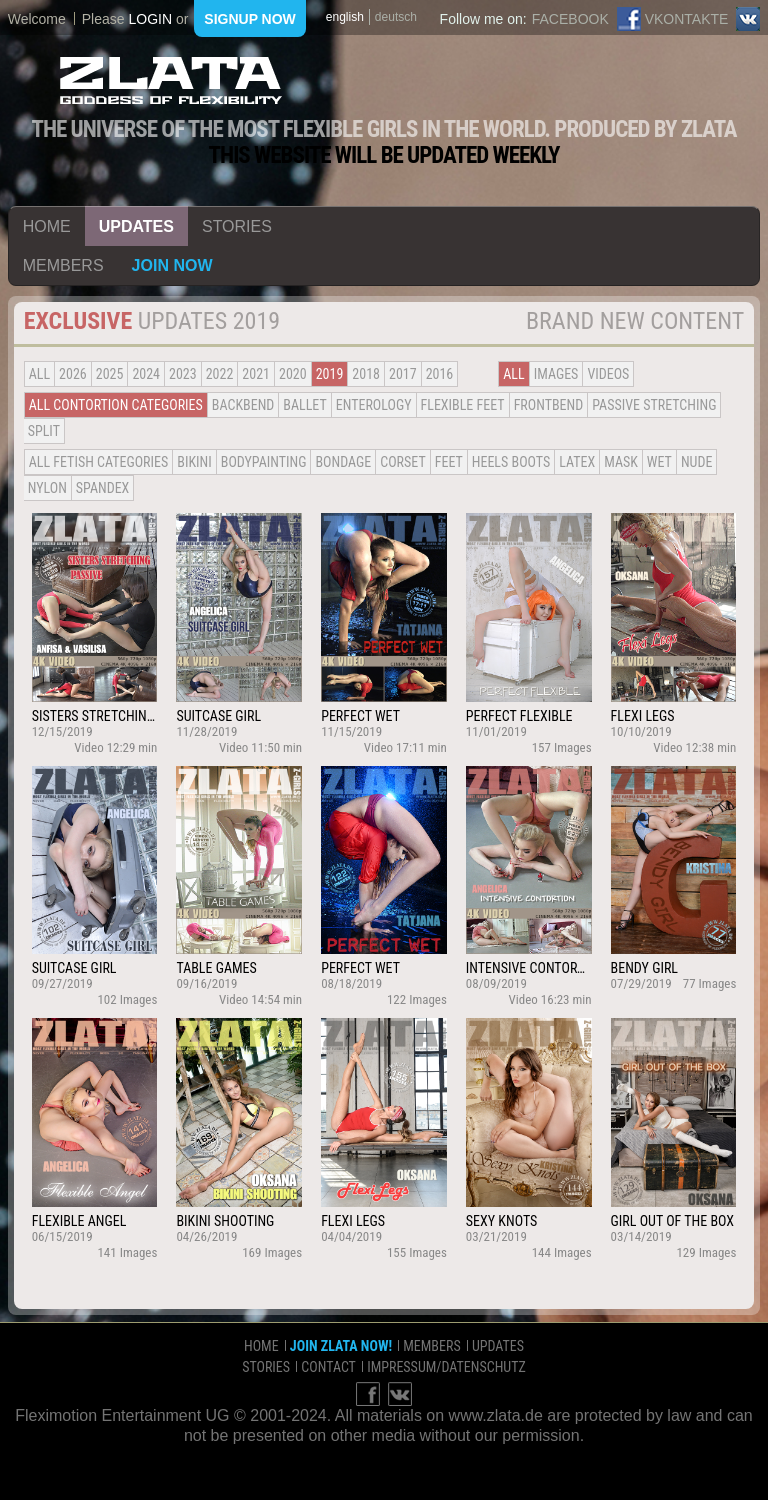  I want to click on stories, so click(237, 226).